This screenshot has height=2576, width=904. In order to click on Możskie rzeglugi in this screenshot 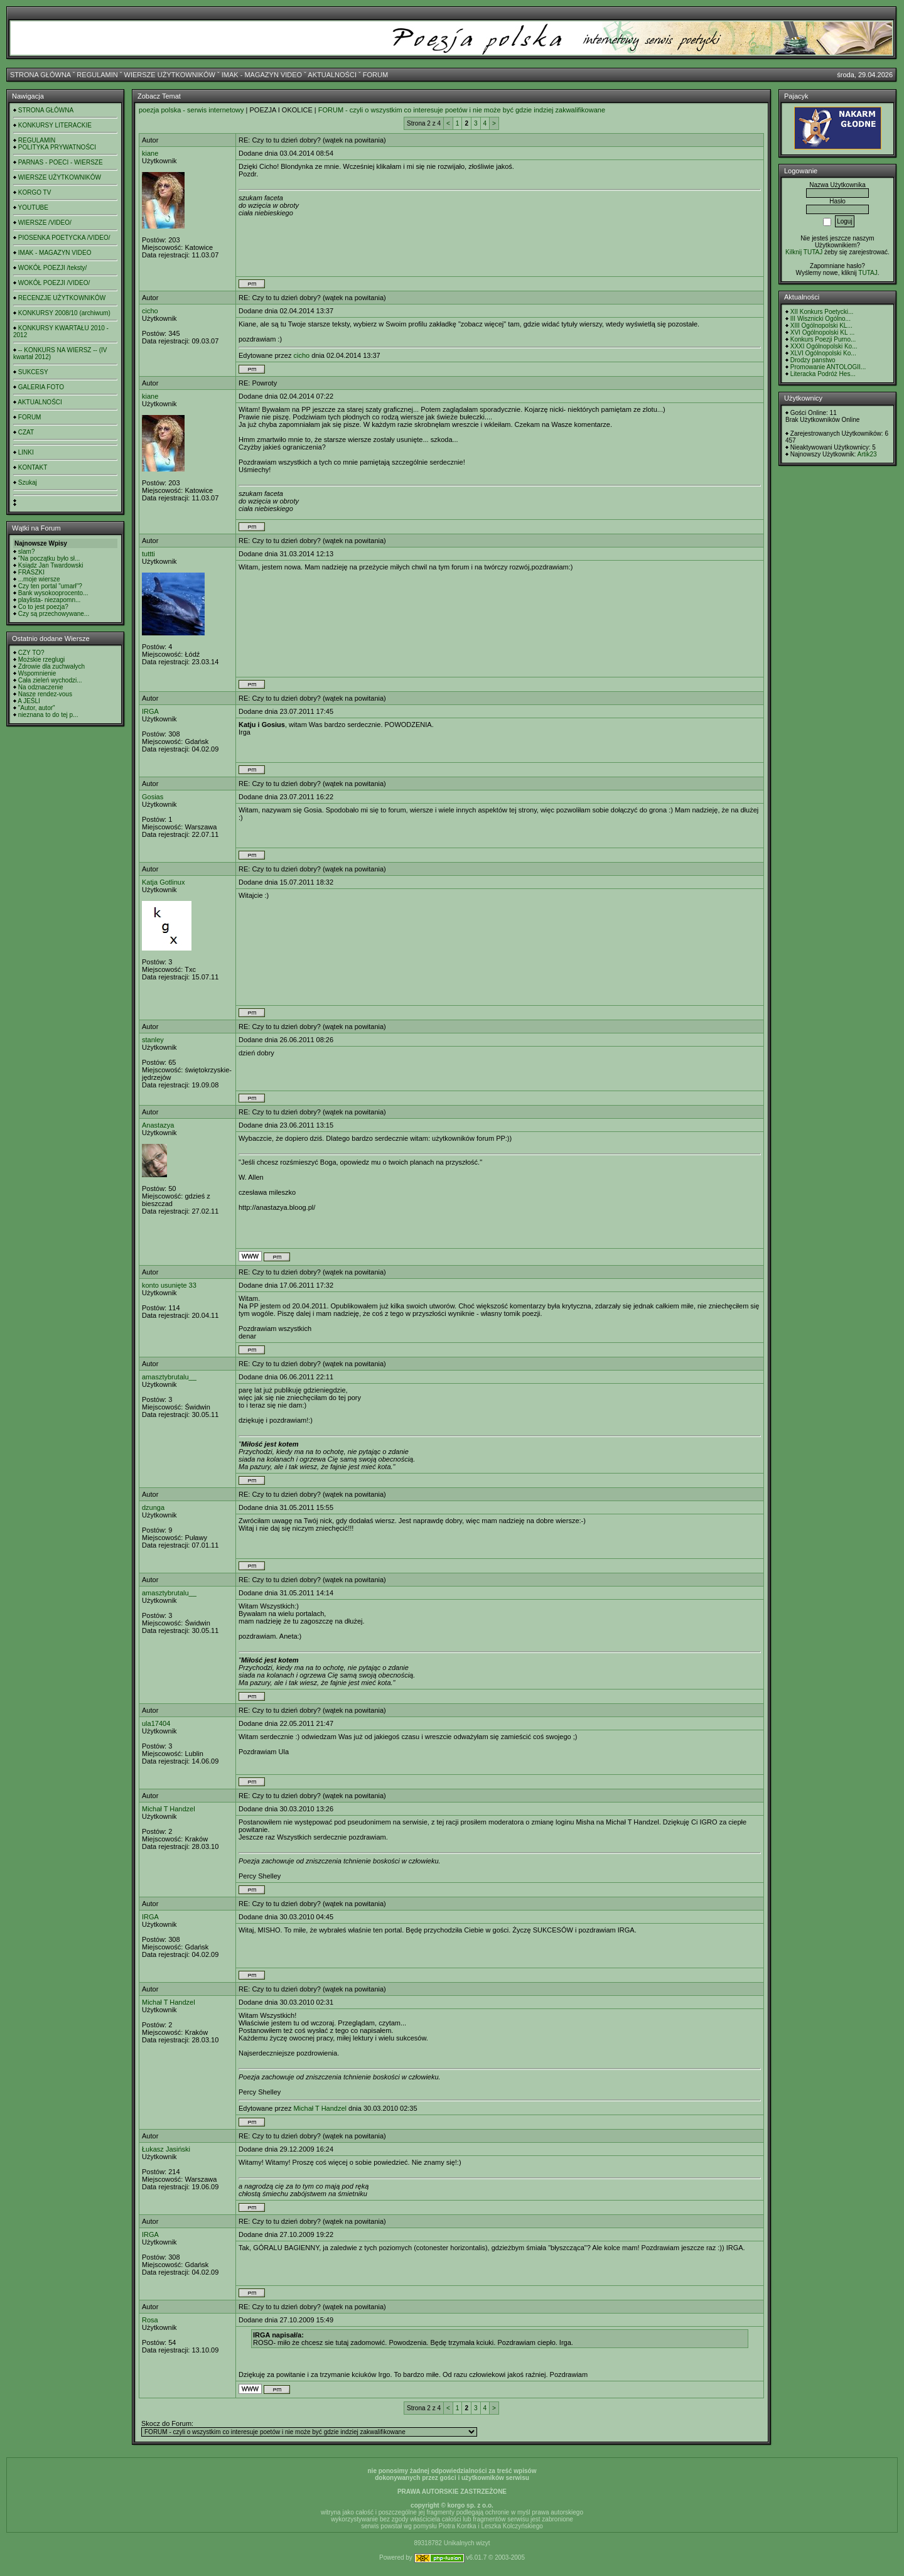, I will do `click(41, 659)`.